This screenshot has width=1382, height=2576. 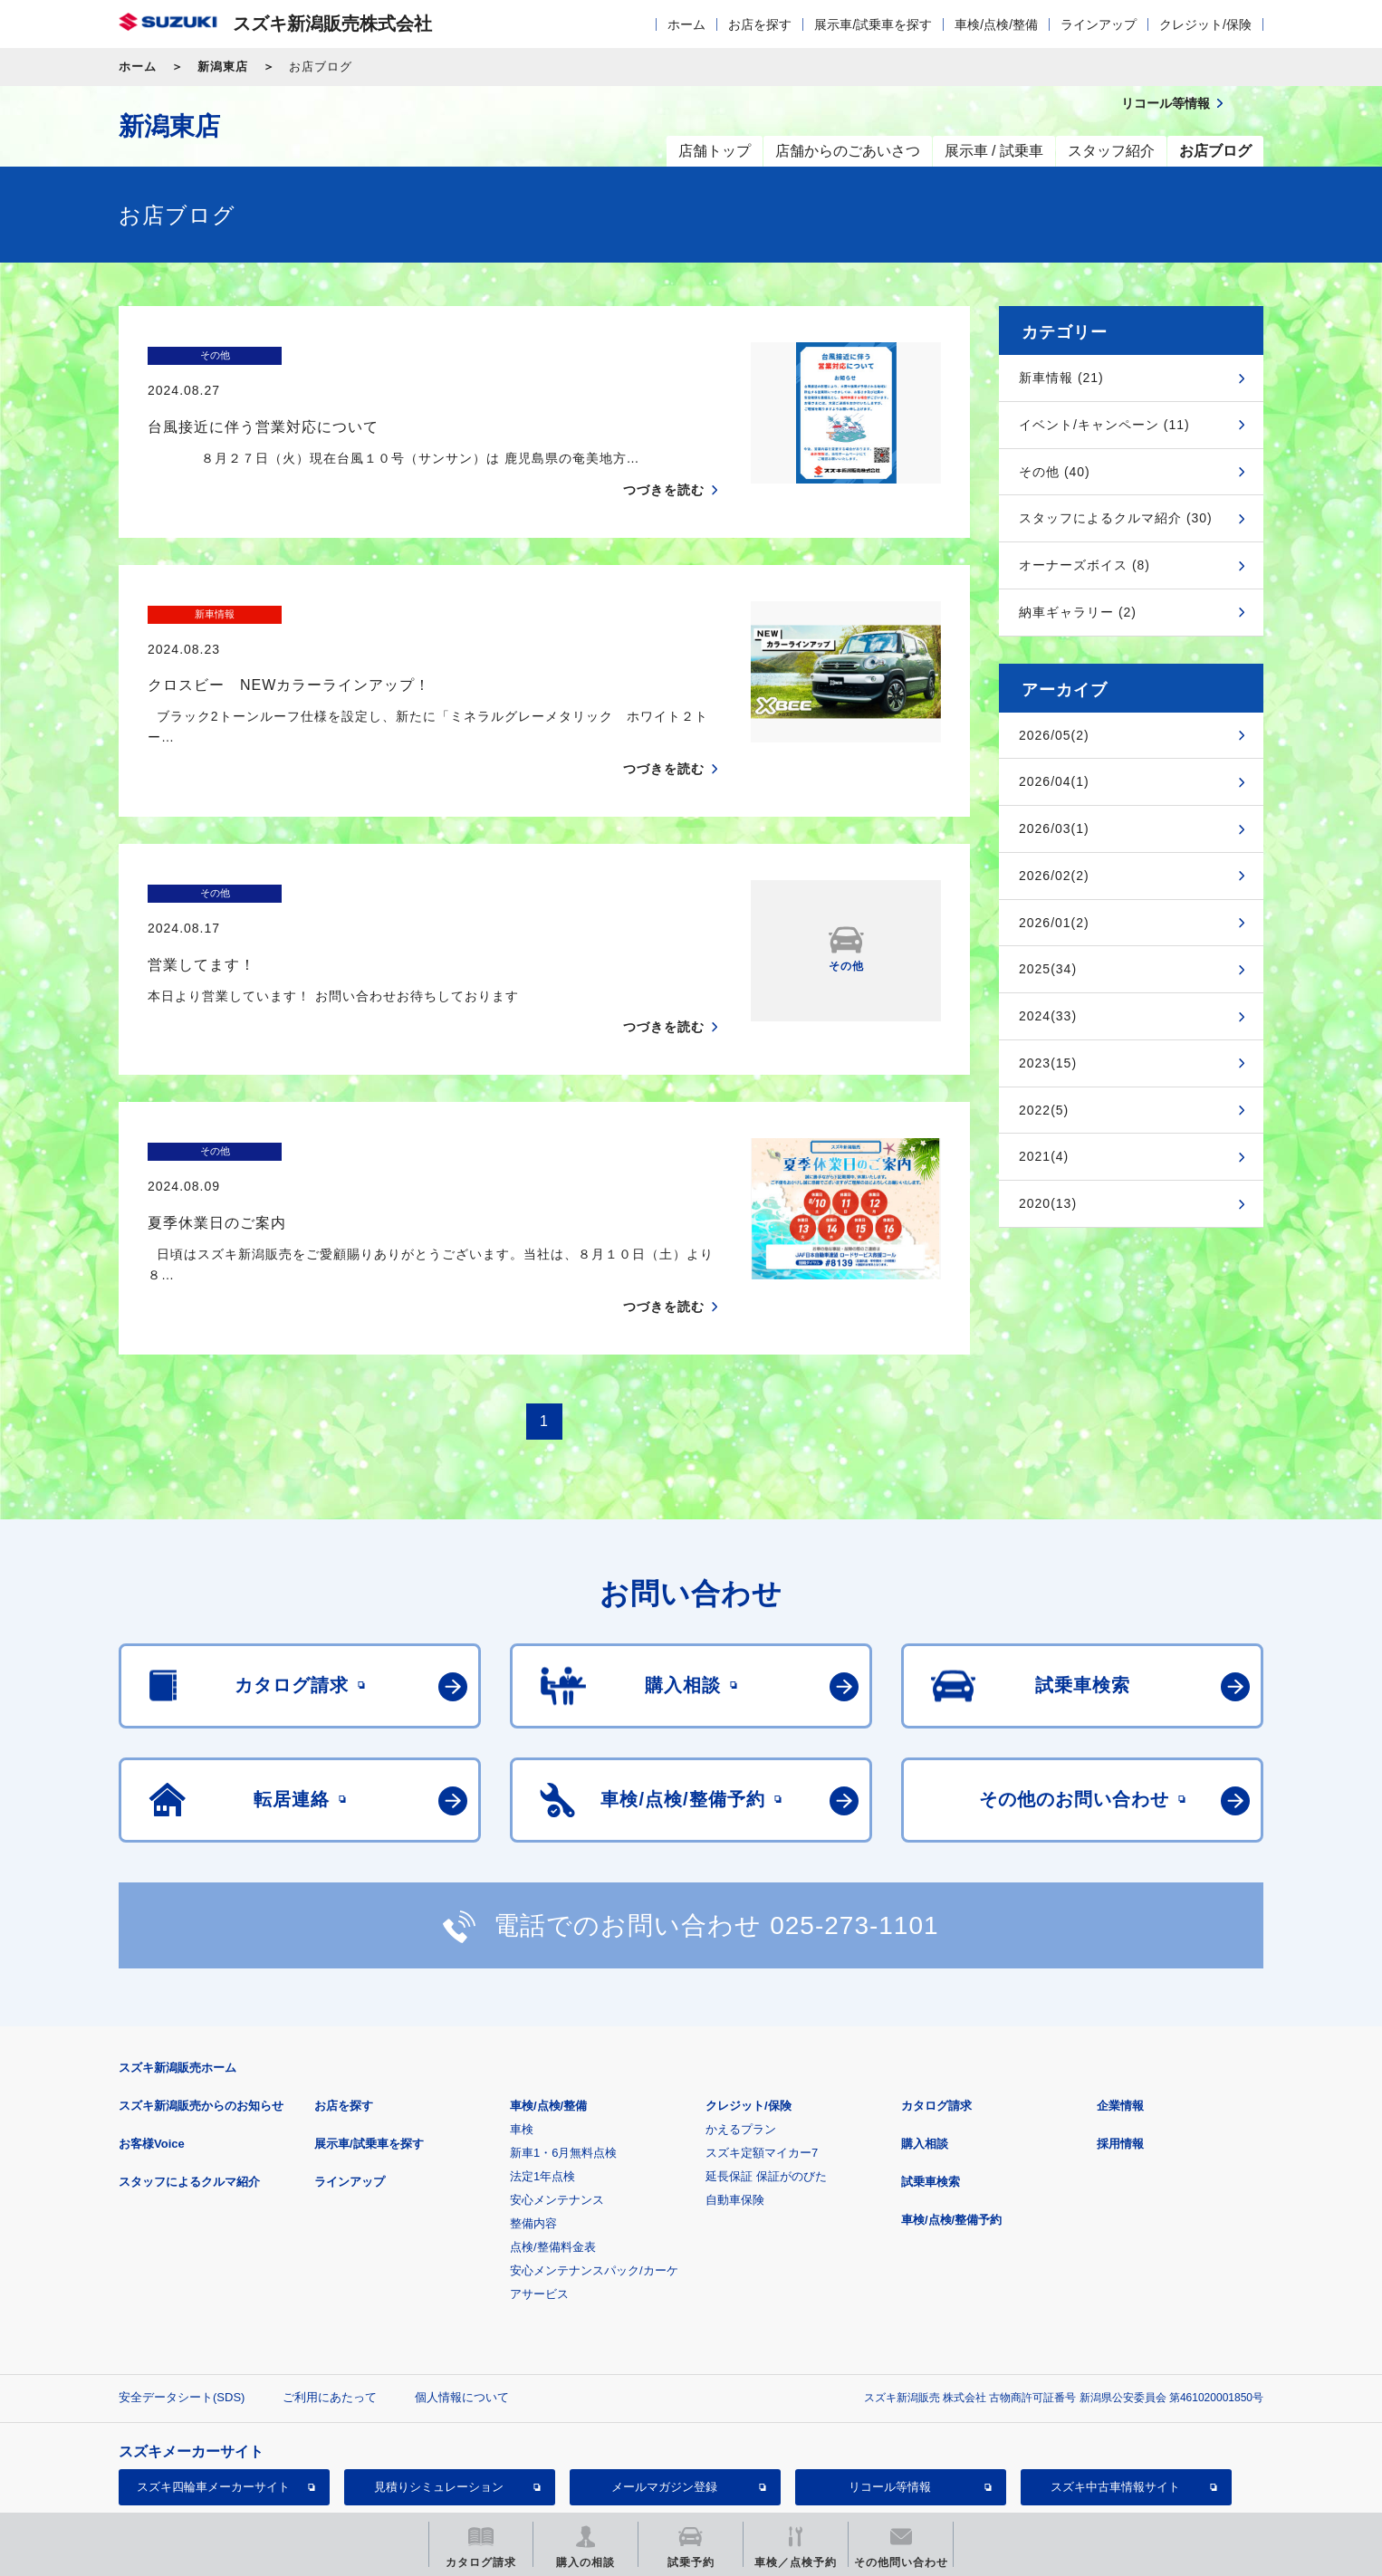 What do you see at coordinates (213, 2382) in the screenshot?
I see `スズキ四輪車メーカーサイト` at bounding box center [213, 2382].